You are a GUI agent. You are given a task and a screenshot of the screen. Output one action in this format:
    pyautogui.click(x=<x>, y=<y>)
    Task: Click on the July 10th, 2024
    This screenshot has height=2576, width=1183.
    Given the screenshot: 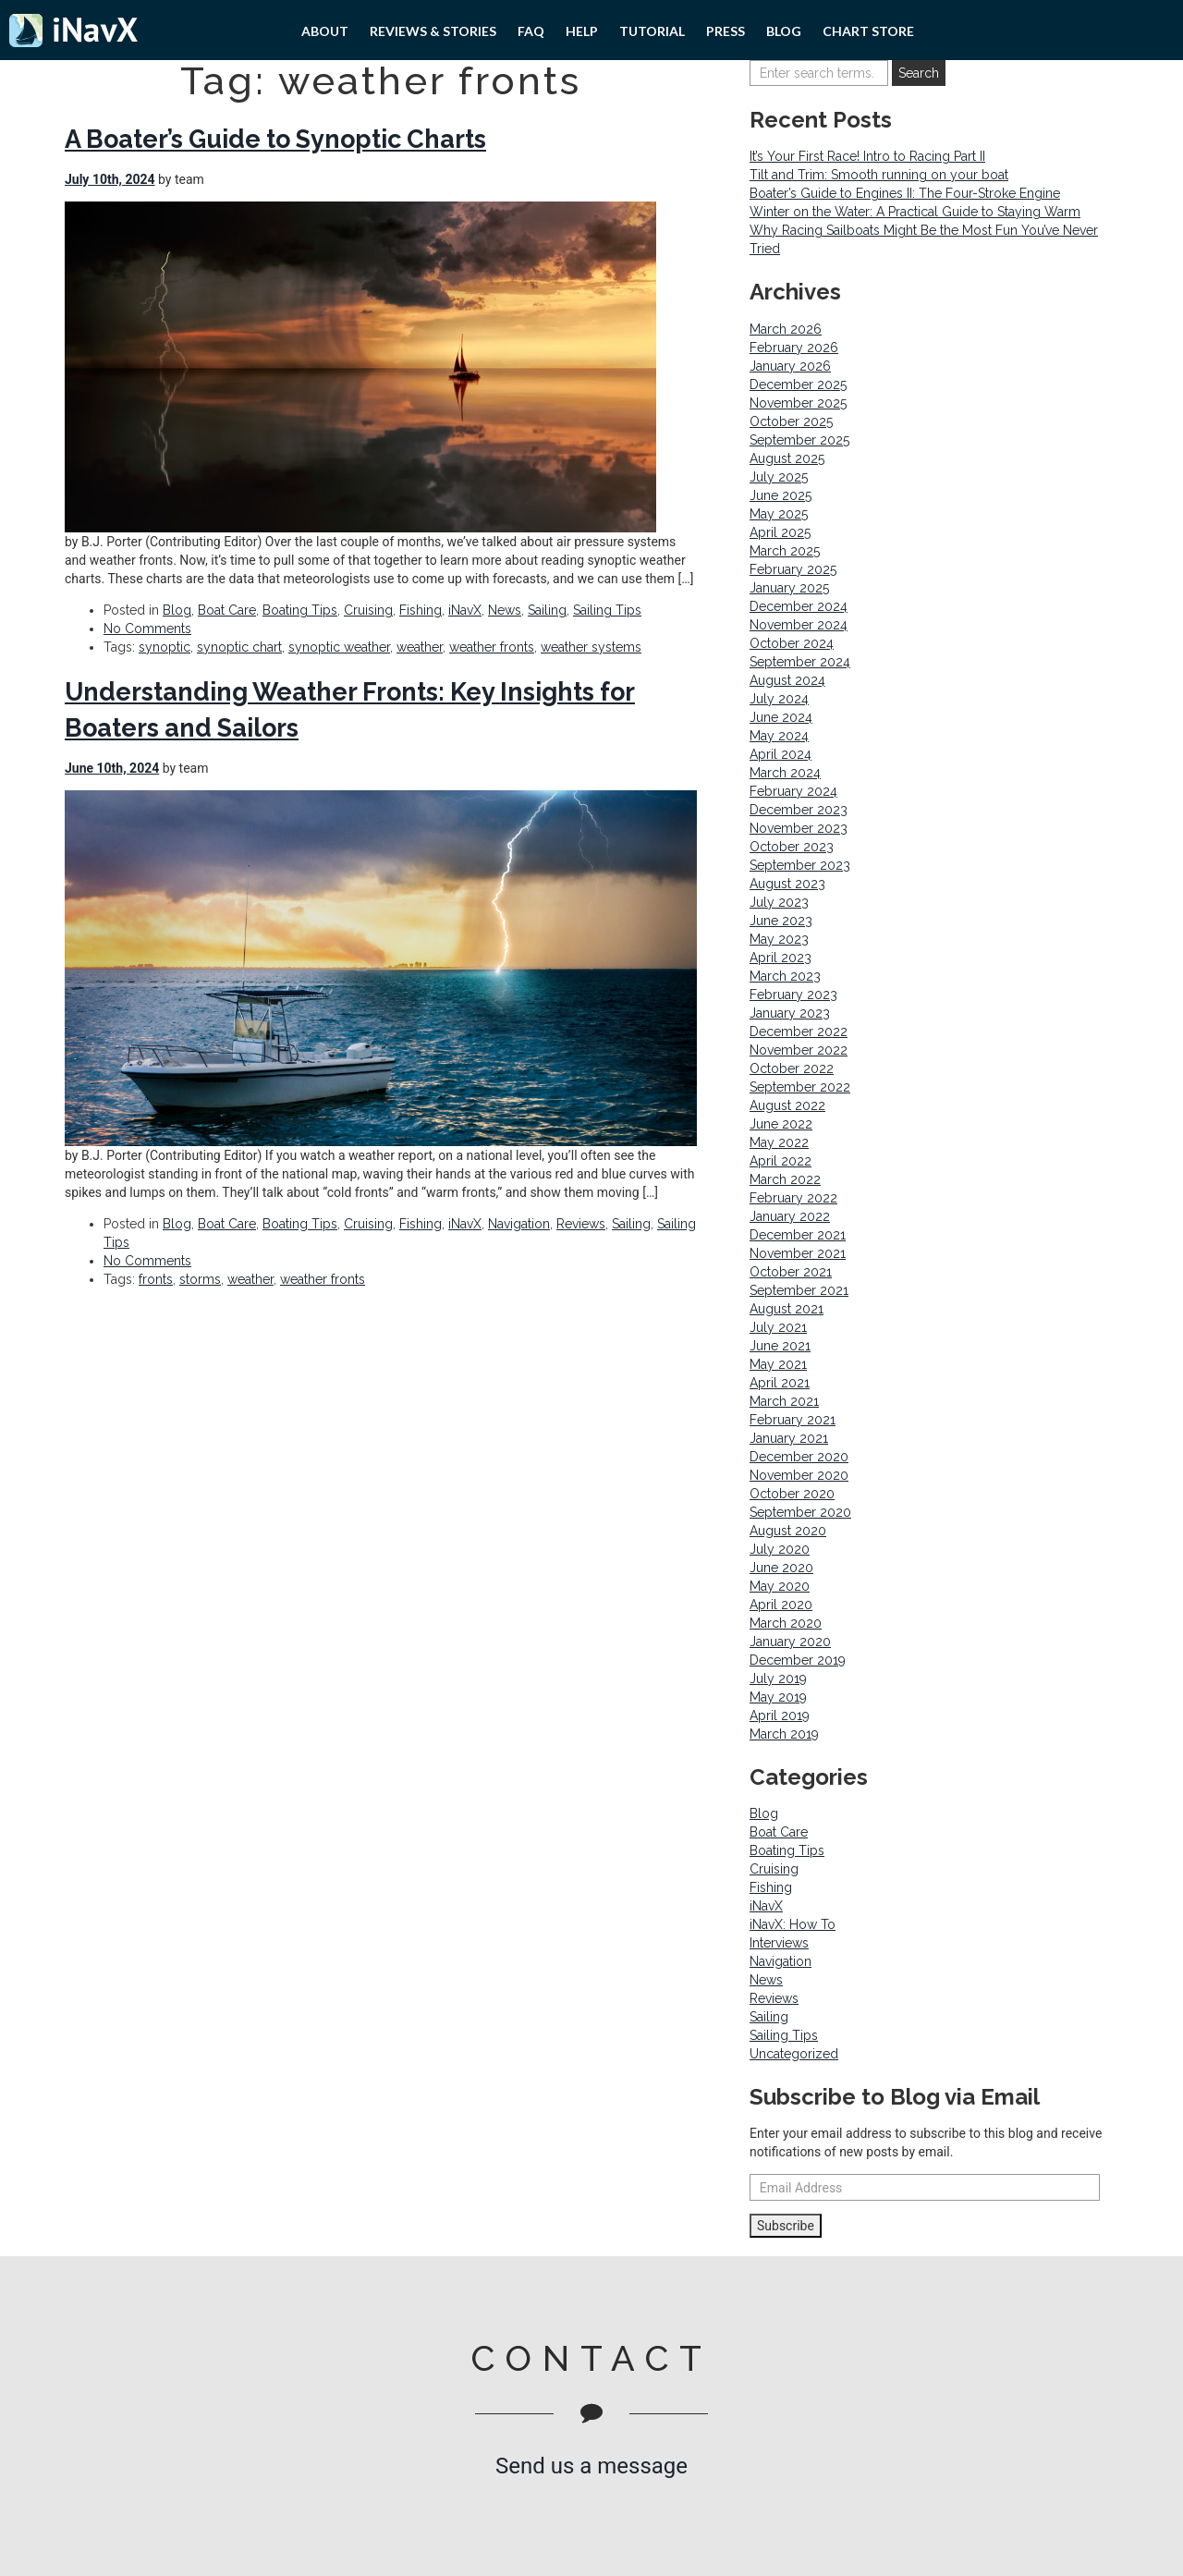 What is the action you would take?
    pyautogui.click(x=110, y=179)
    